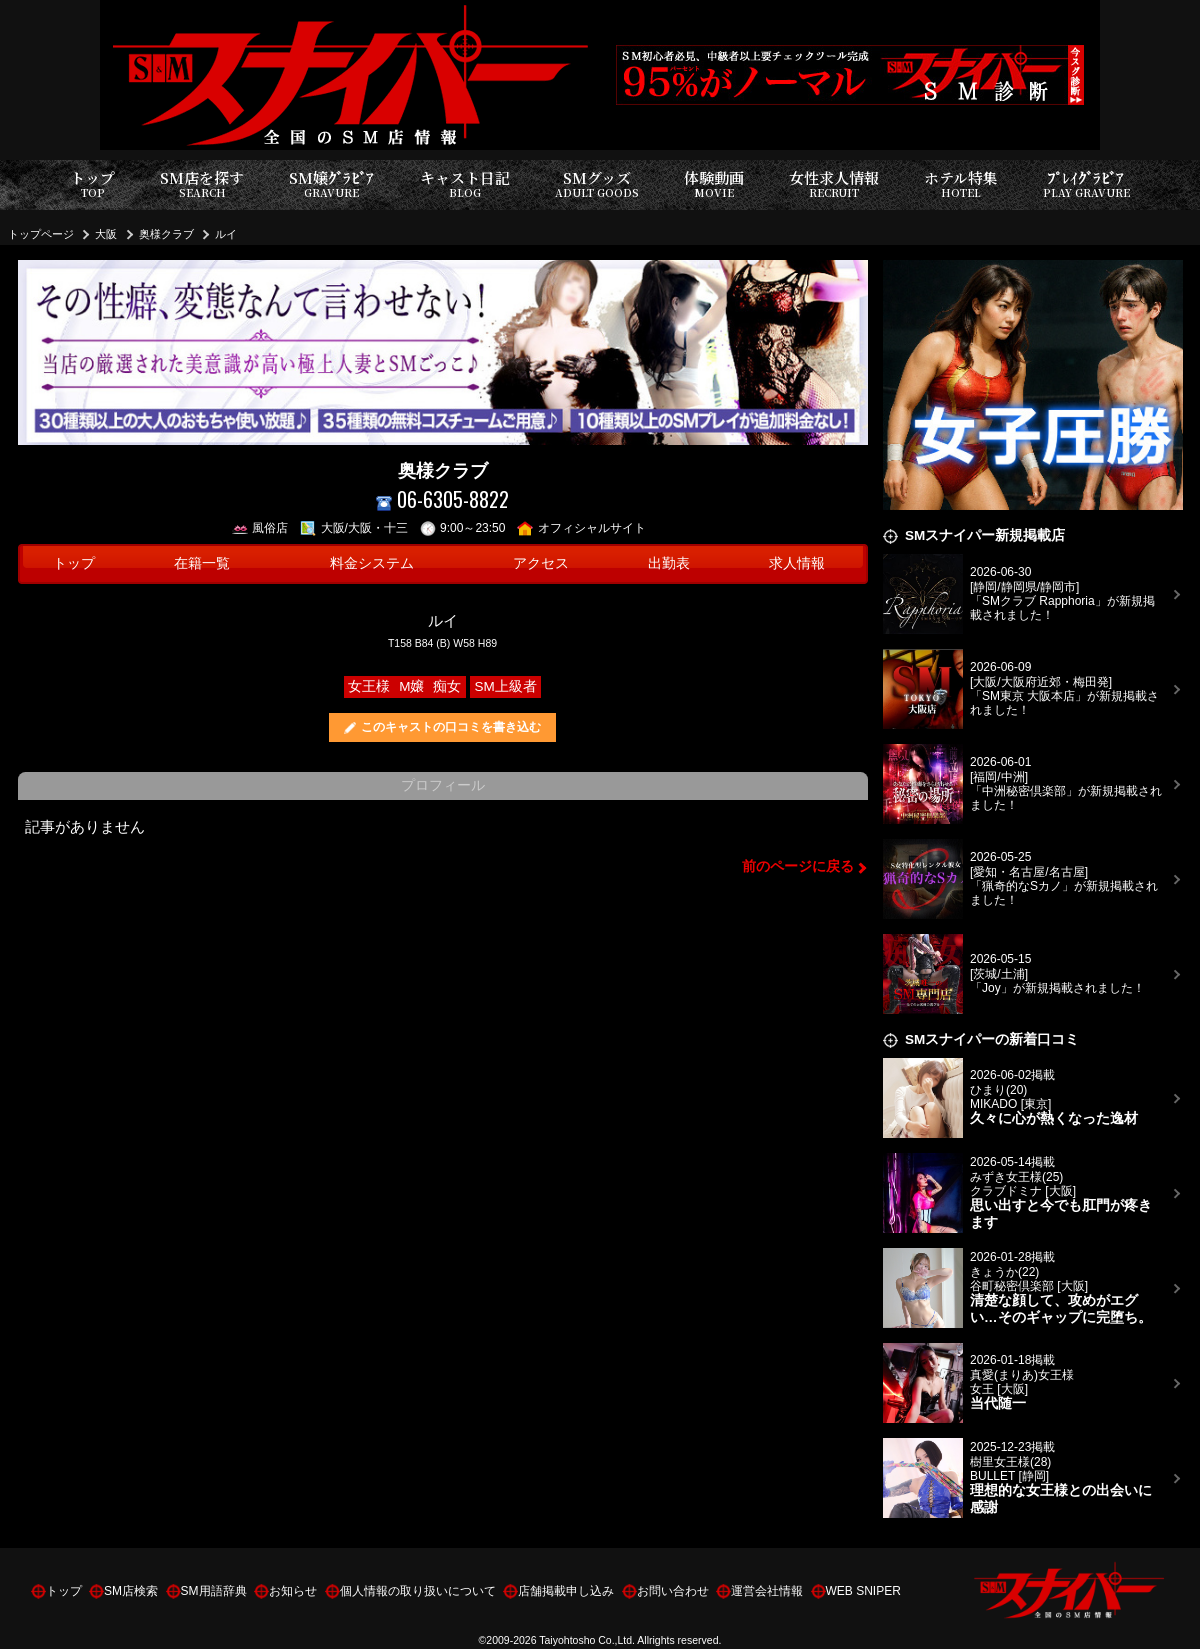 This screenshot has height=1649, width=1200. I want to click on 店舗掲載申し込み, so click(566, 1591).